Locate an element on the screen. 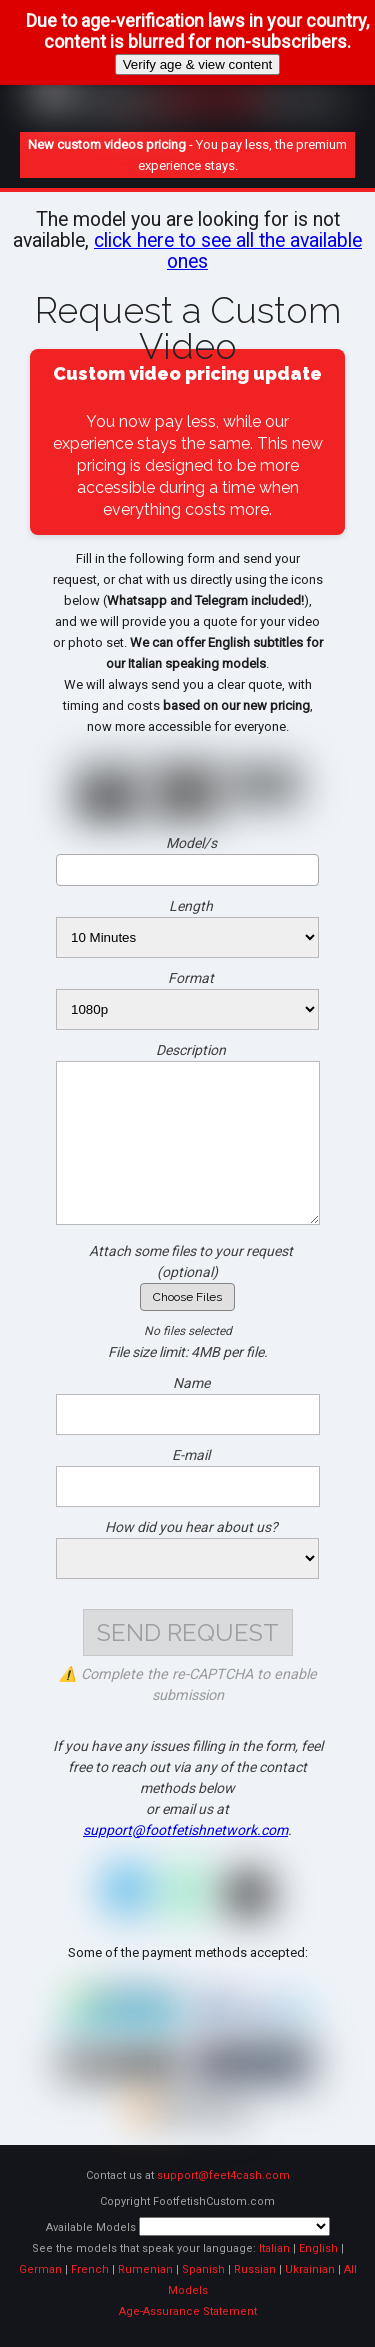 Image resolution: width=375 pixels, height=2347 pixels. support@footfetishnetwork.com is located at coordinates (185, 1830).